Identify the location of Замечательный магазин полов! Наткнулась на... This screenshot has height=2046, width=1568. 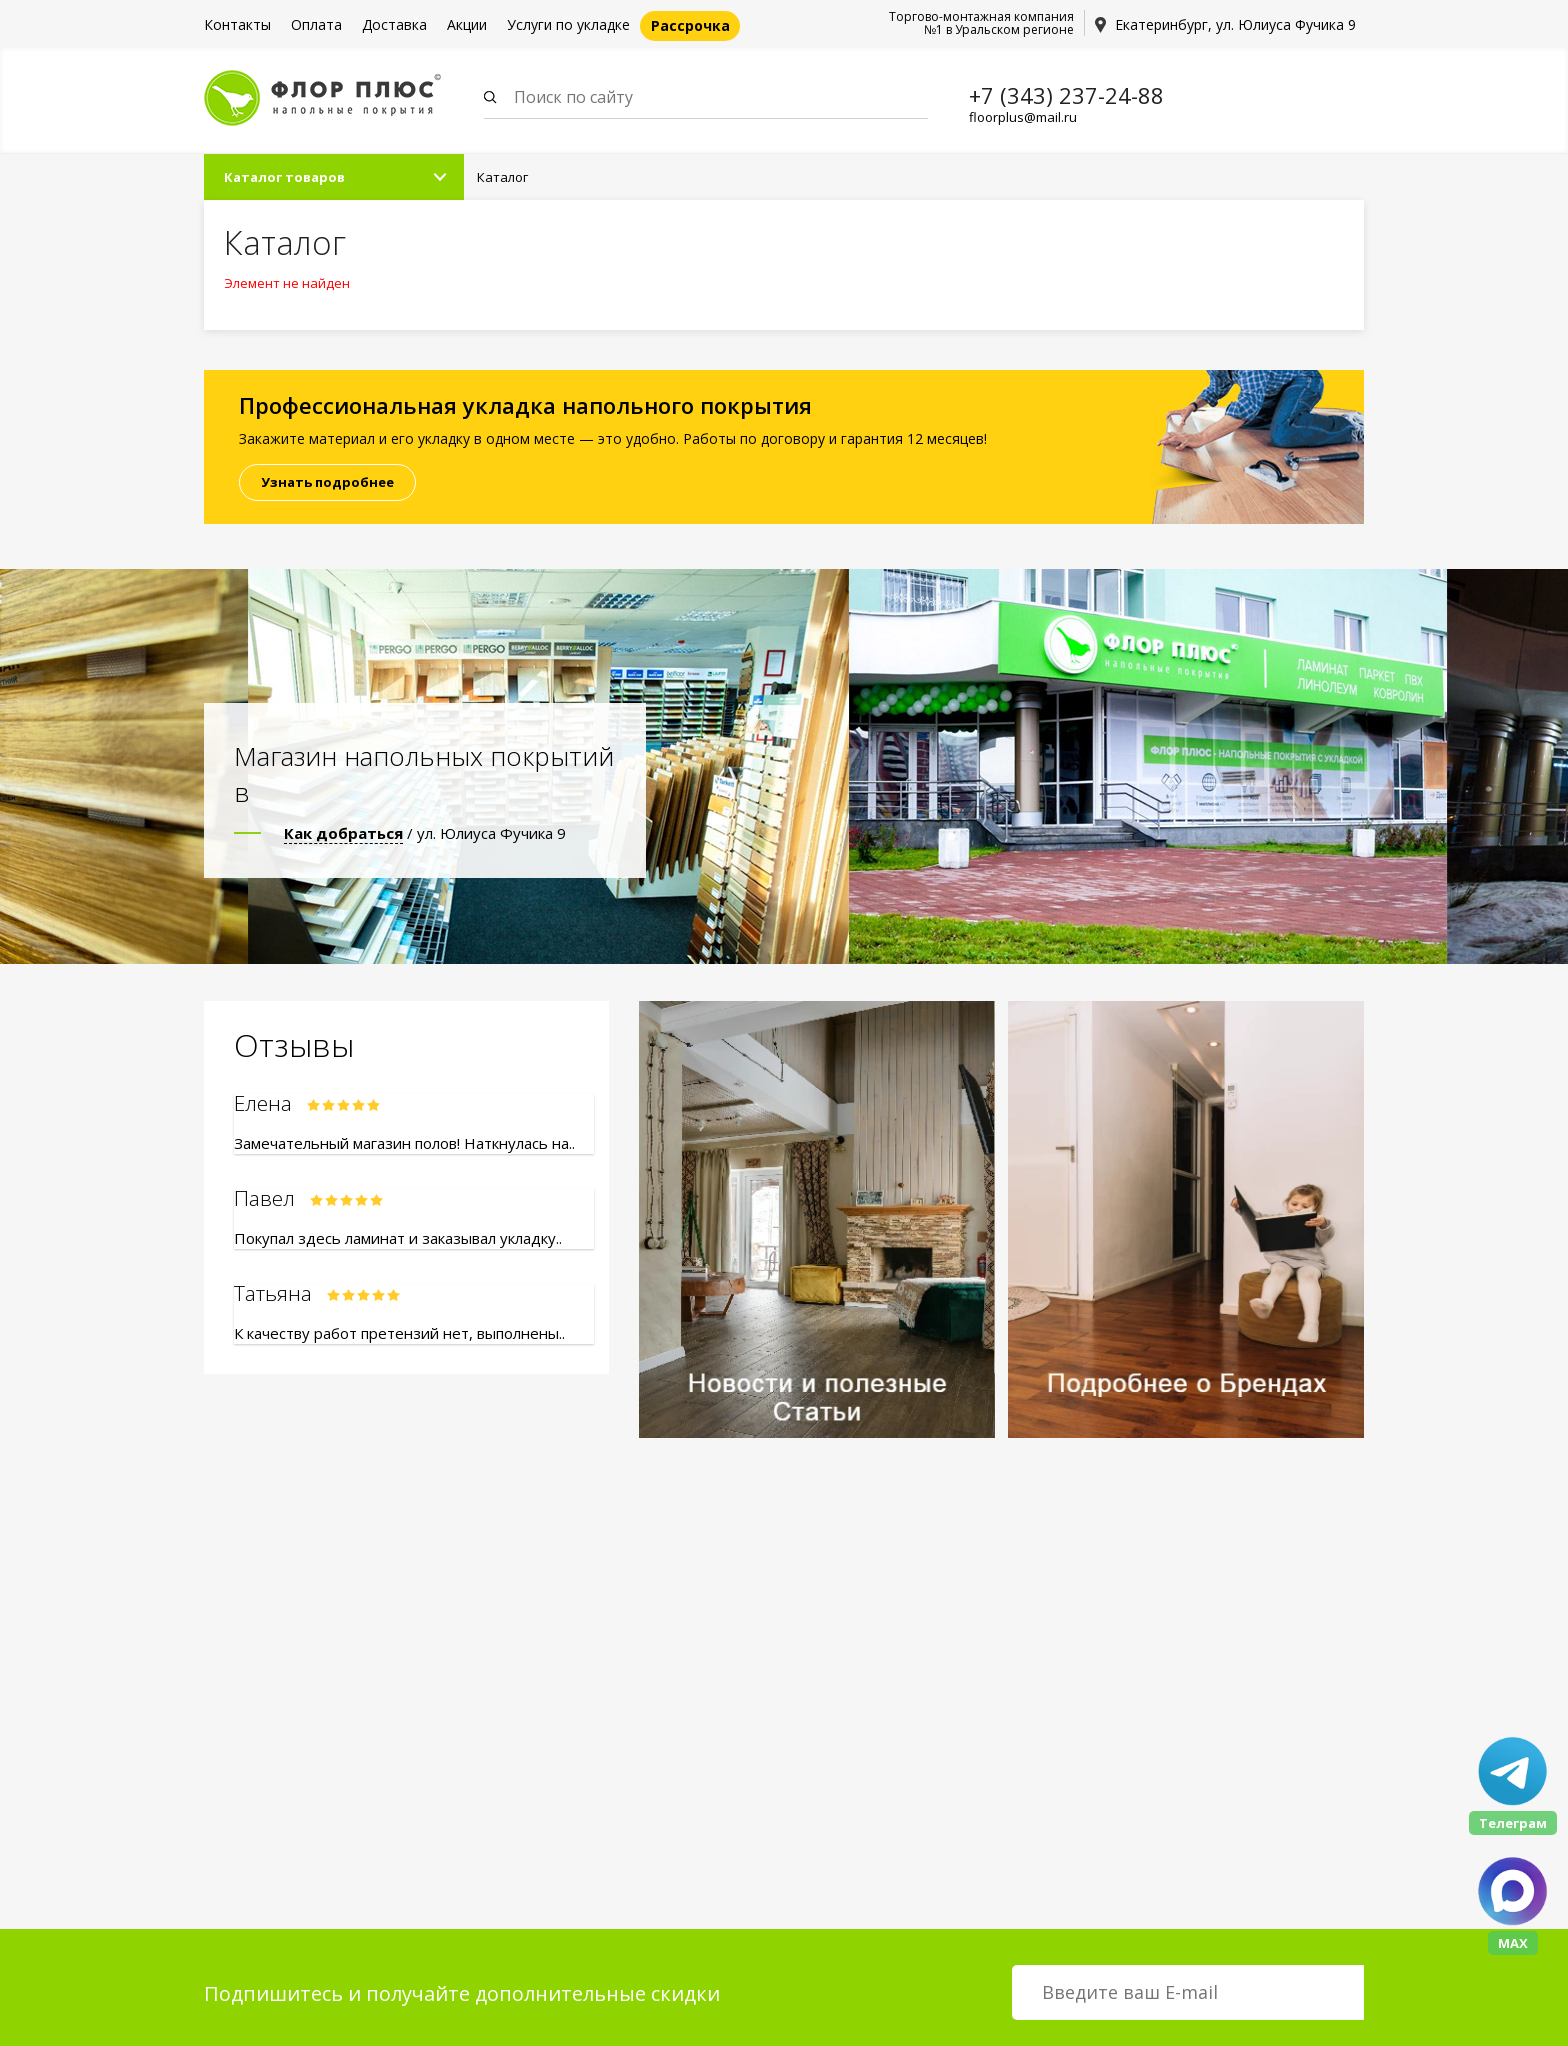
(404, 1147).